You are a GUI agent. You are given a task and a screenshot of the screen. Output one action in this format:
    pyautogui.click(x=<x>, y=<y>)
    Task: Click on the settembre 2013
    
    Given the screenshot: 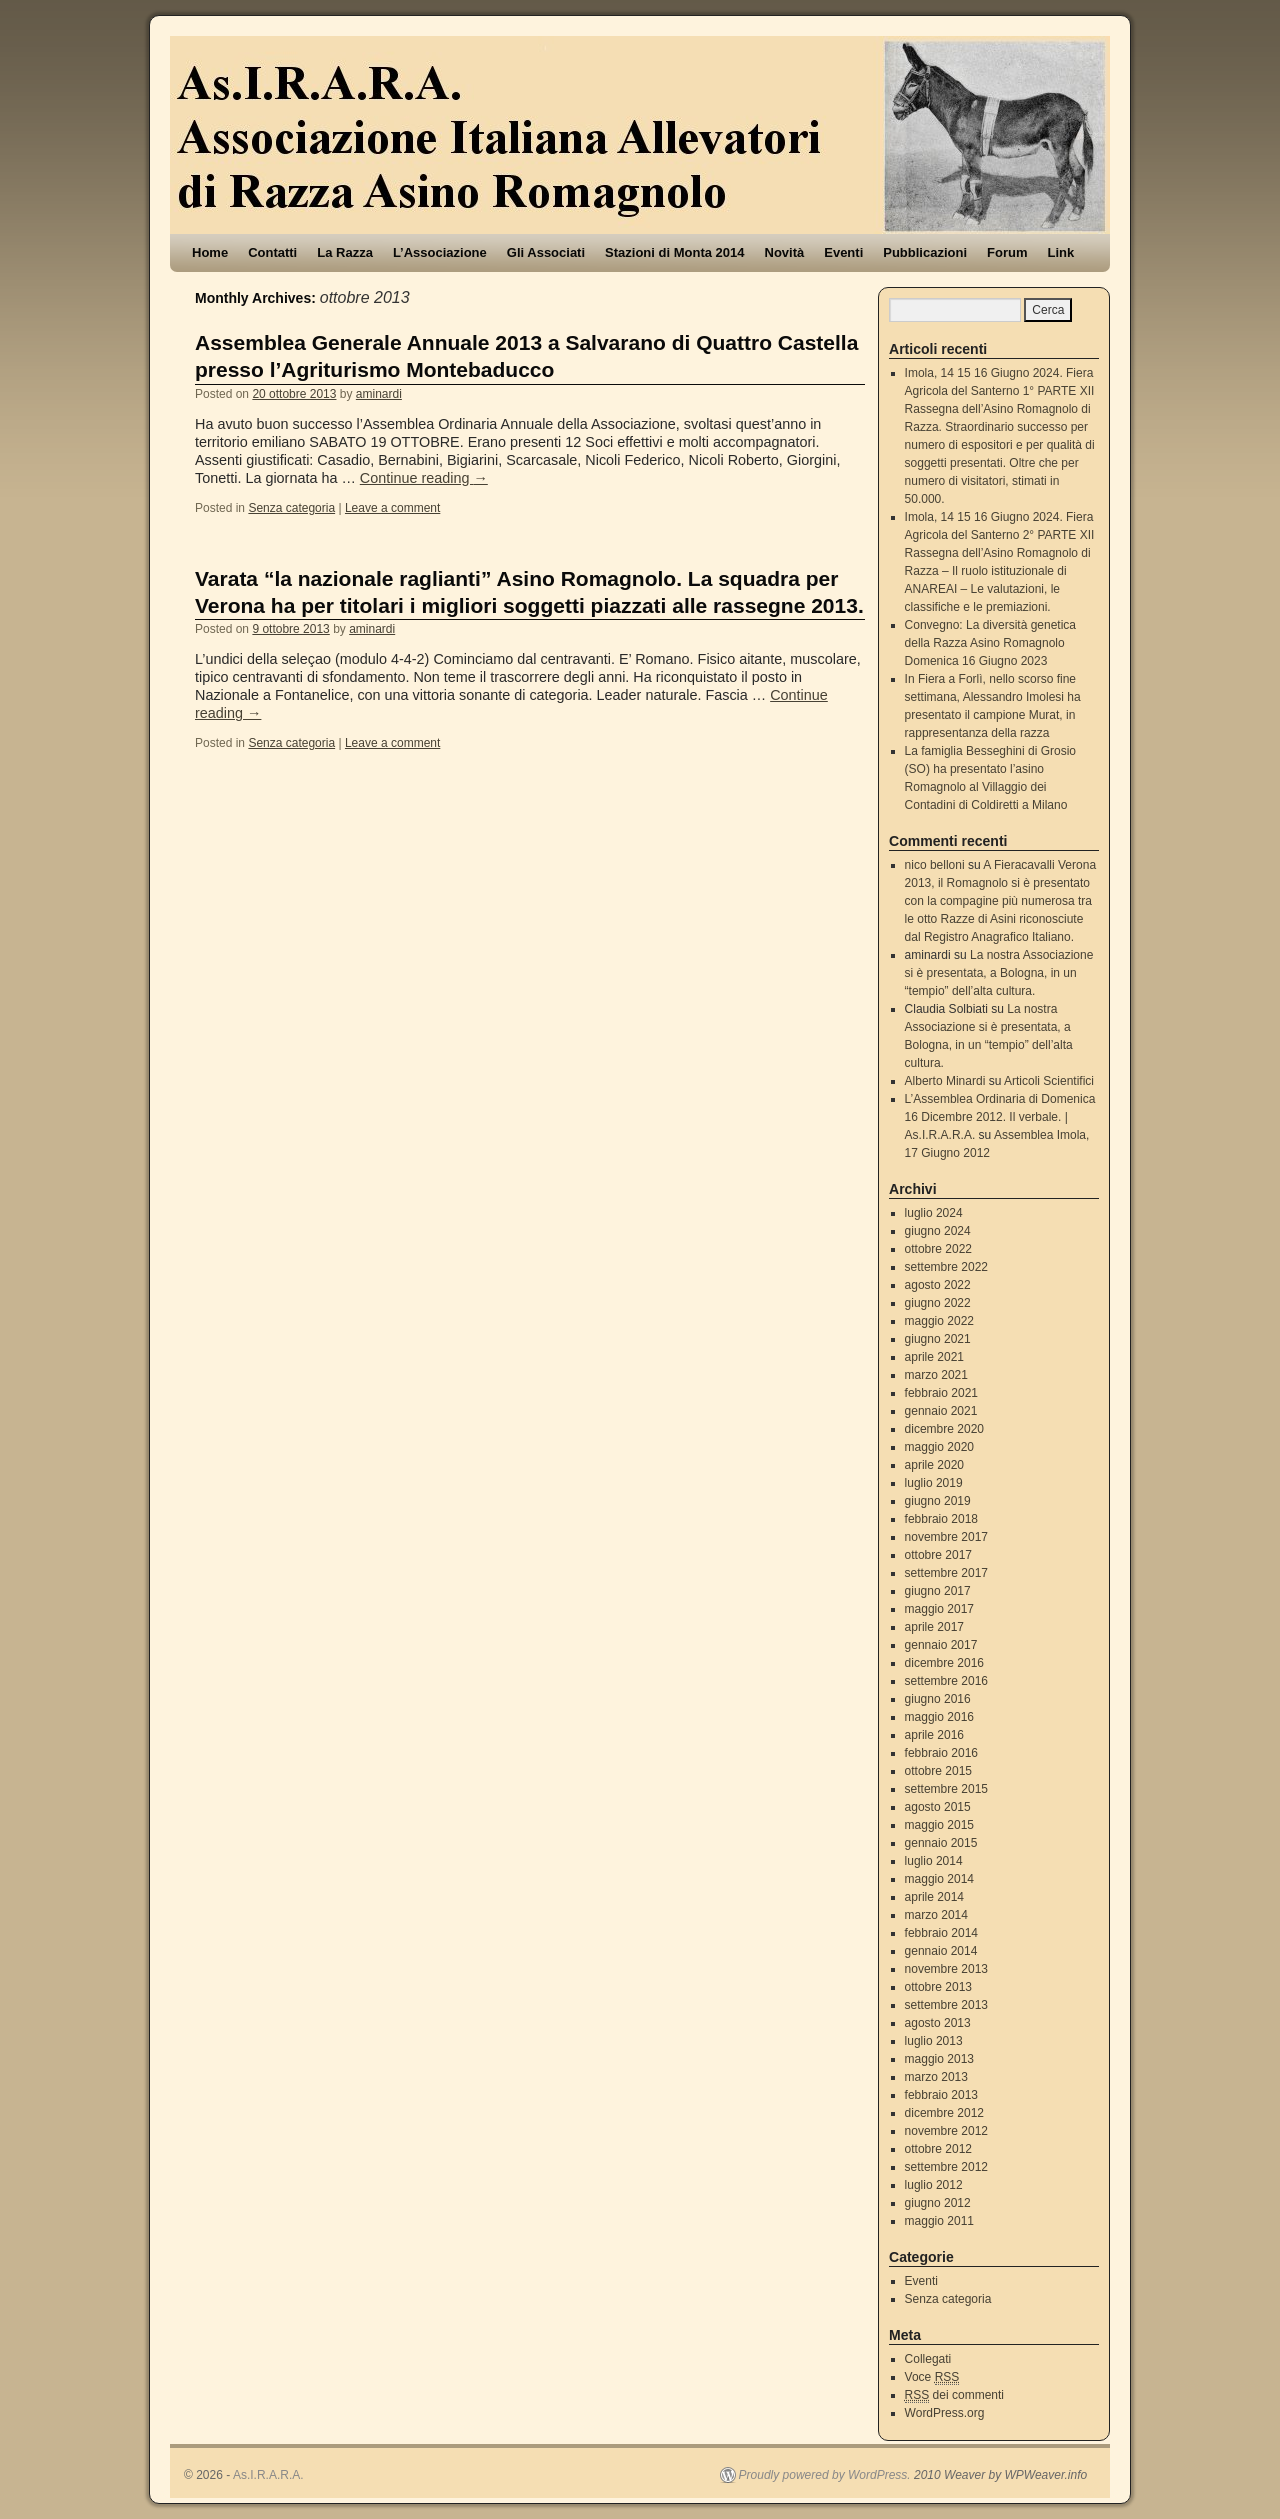 What is the action you would take?
    pyautogui.click(x=946, y=2005)
    